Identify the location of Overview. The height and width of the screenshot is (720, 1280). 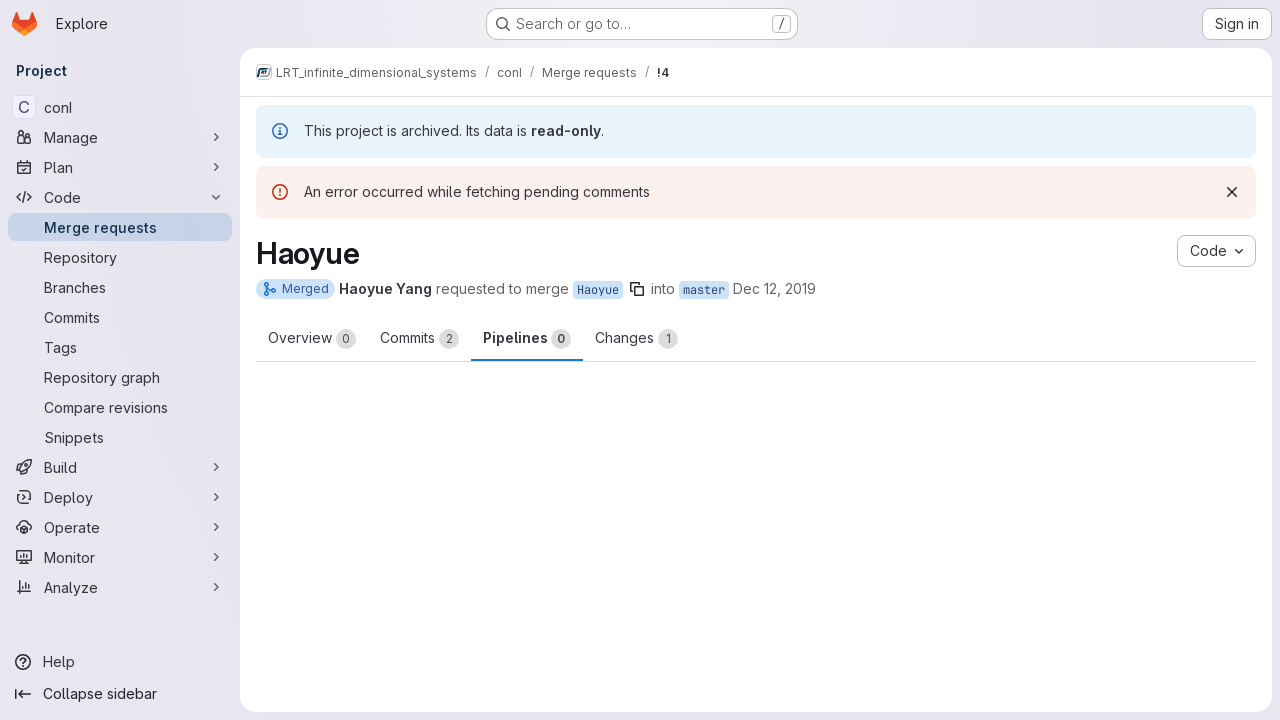
(312, 339).